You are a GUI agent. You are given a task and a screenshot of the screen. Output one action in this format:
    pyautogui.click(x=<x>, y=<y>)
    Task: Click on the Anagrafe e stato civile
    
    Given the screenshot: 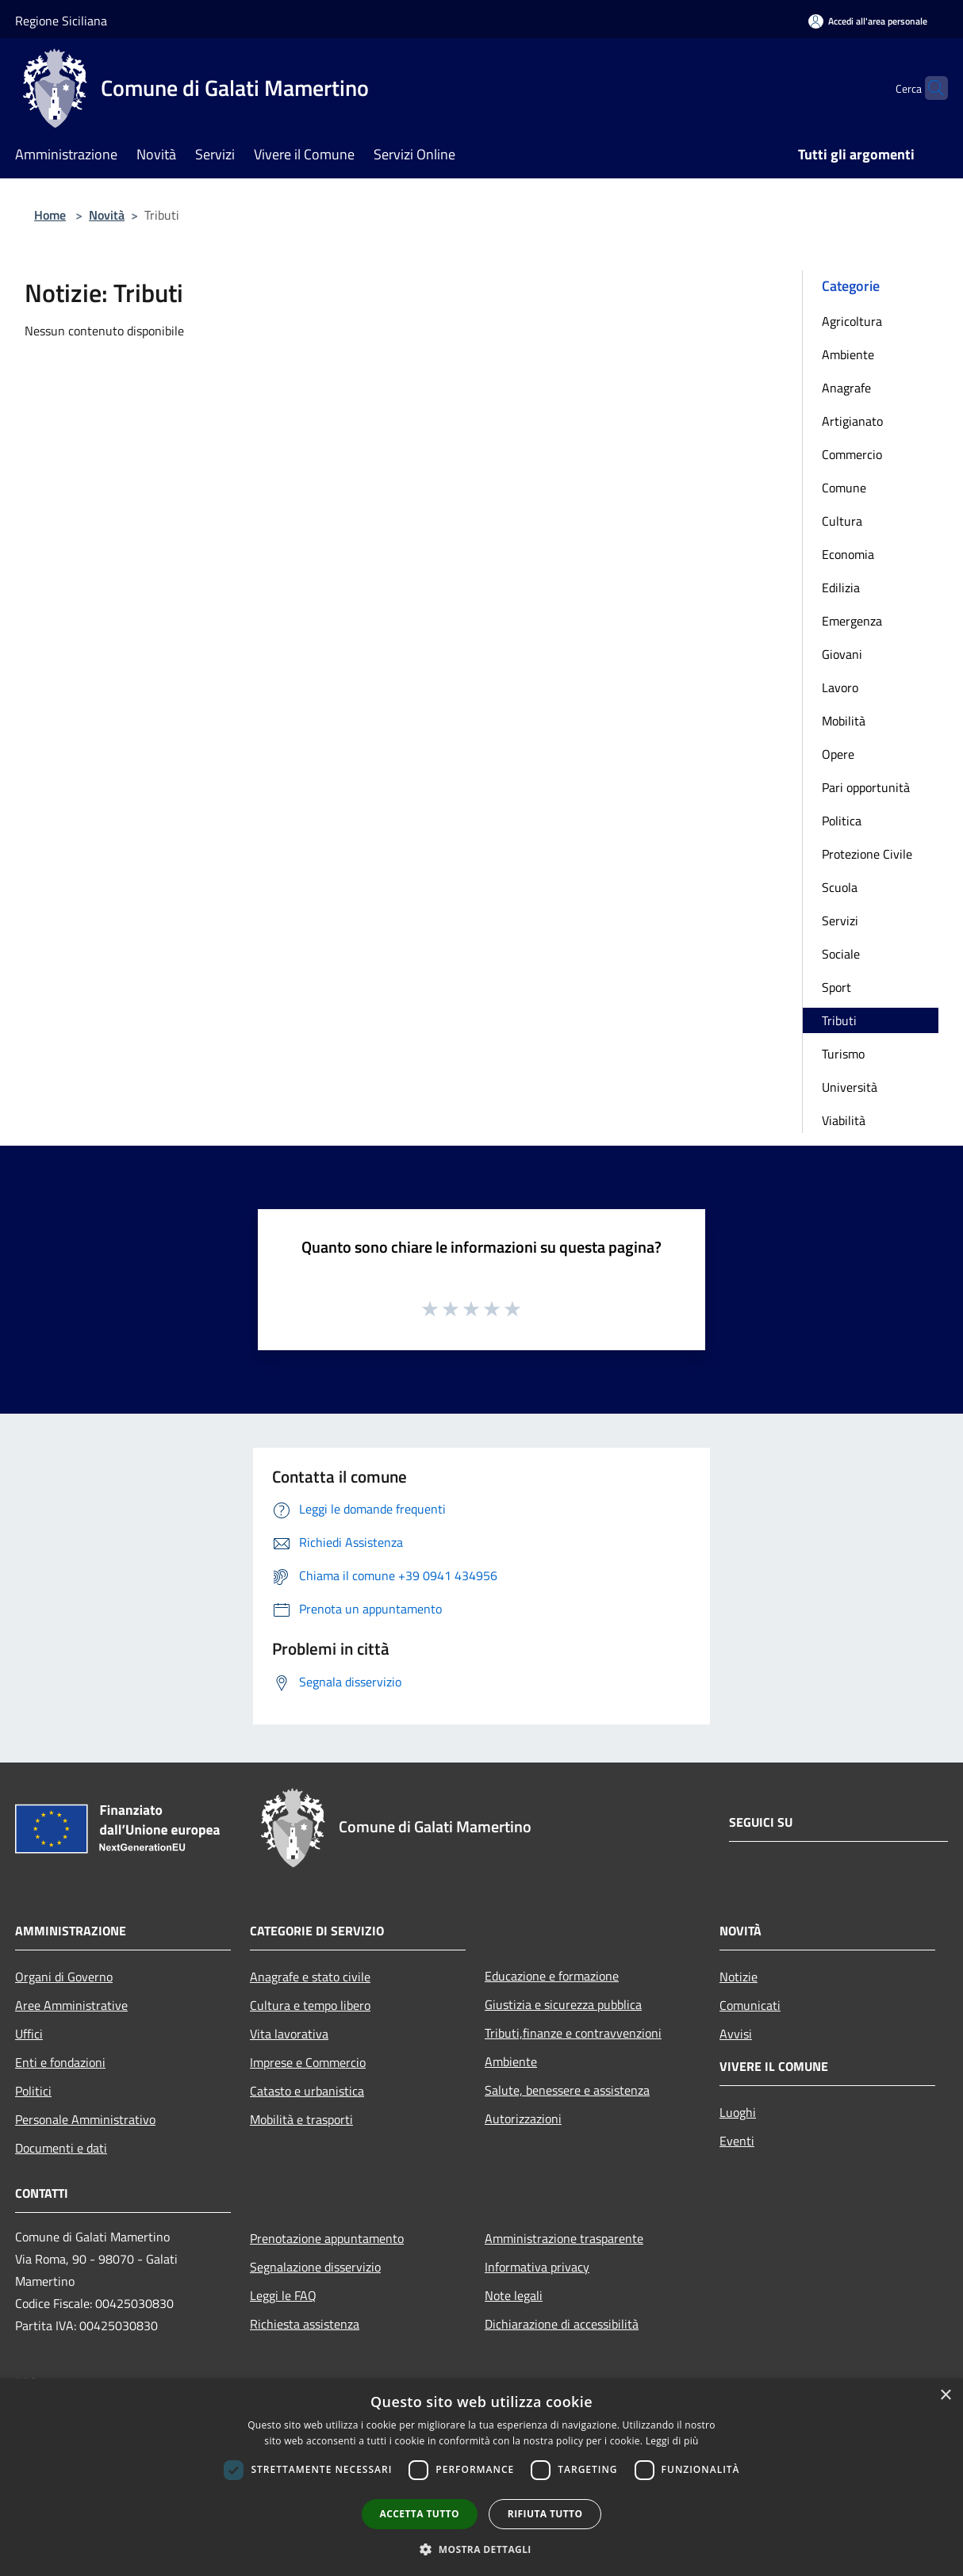 What is the action you would take?
    pyautogui.click(x=310, y=1976)
    